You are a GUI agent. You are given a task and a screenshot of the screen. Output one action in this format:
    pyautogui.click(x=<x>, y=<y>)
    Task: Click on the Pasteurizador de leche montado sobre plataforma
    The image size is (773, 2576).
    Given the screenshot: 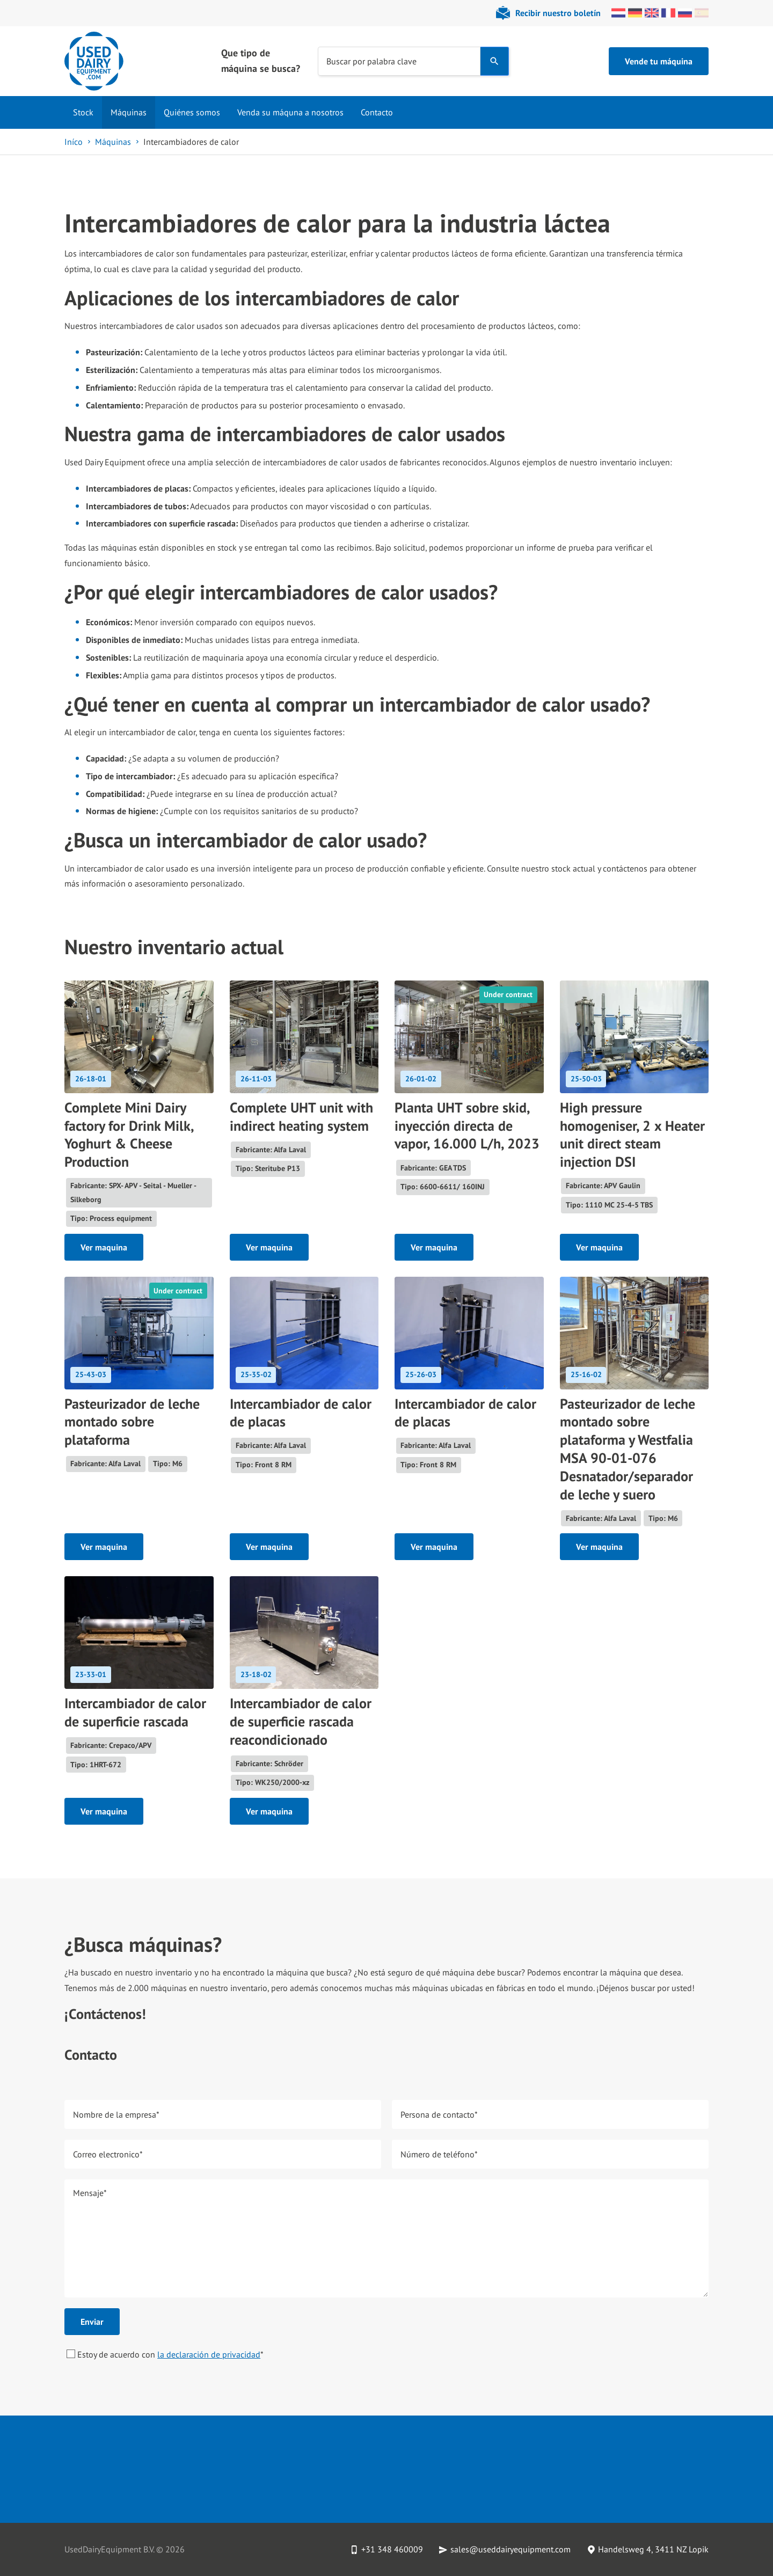 What is the action you would take?
    pyautogui.click(x=132, y=1422)
    